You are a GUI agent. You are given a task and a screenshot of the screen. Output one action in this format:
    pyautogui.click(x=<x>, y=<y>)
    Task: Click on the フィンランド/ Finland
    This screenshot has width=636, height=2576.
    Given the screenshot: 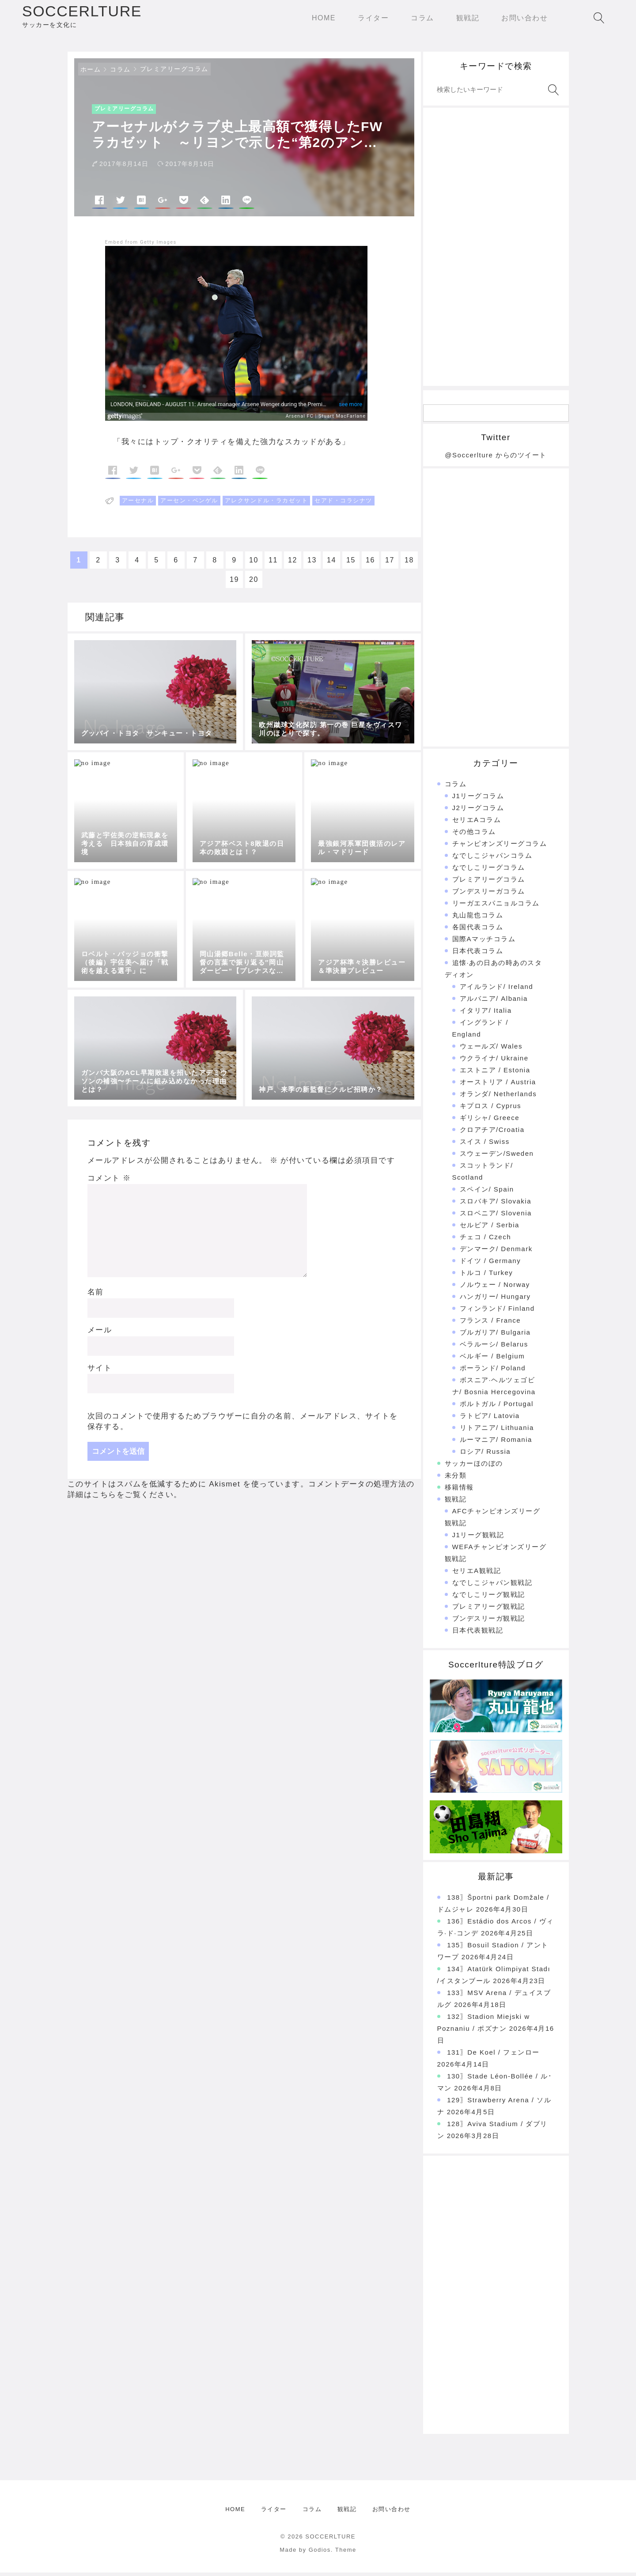 What is the action you would take?
    pyautogui.click(x=497, y=1312)
    